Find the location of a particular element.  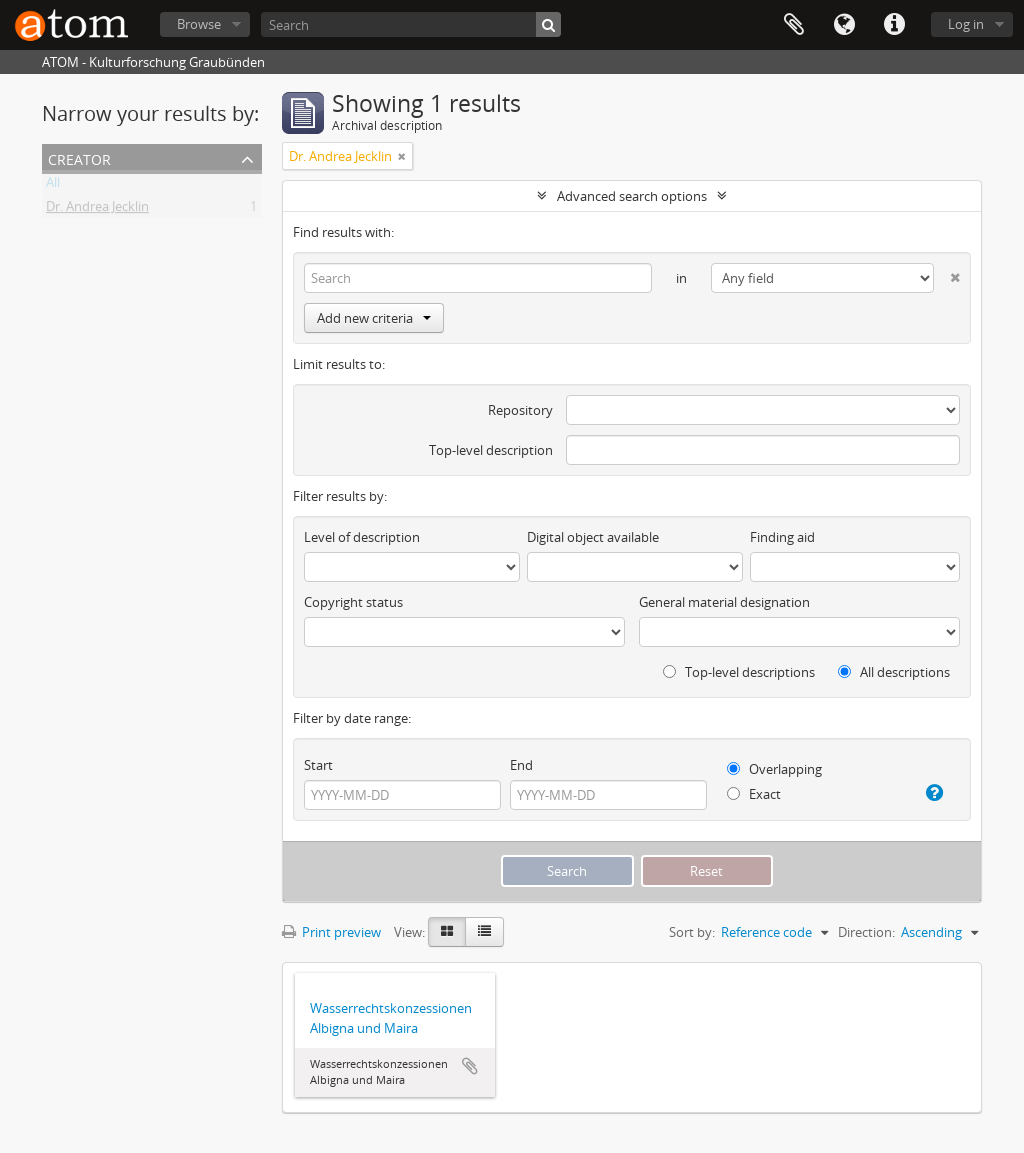

Top-level description is located at coordinates (491, 450).